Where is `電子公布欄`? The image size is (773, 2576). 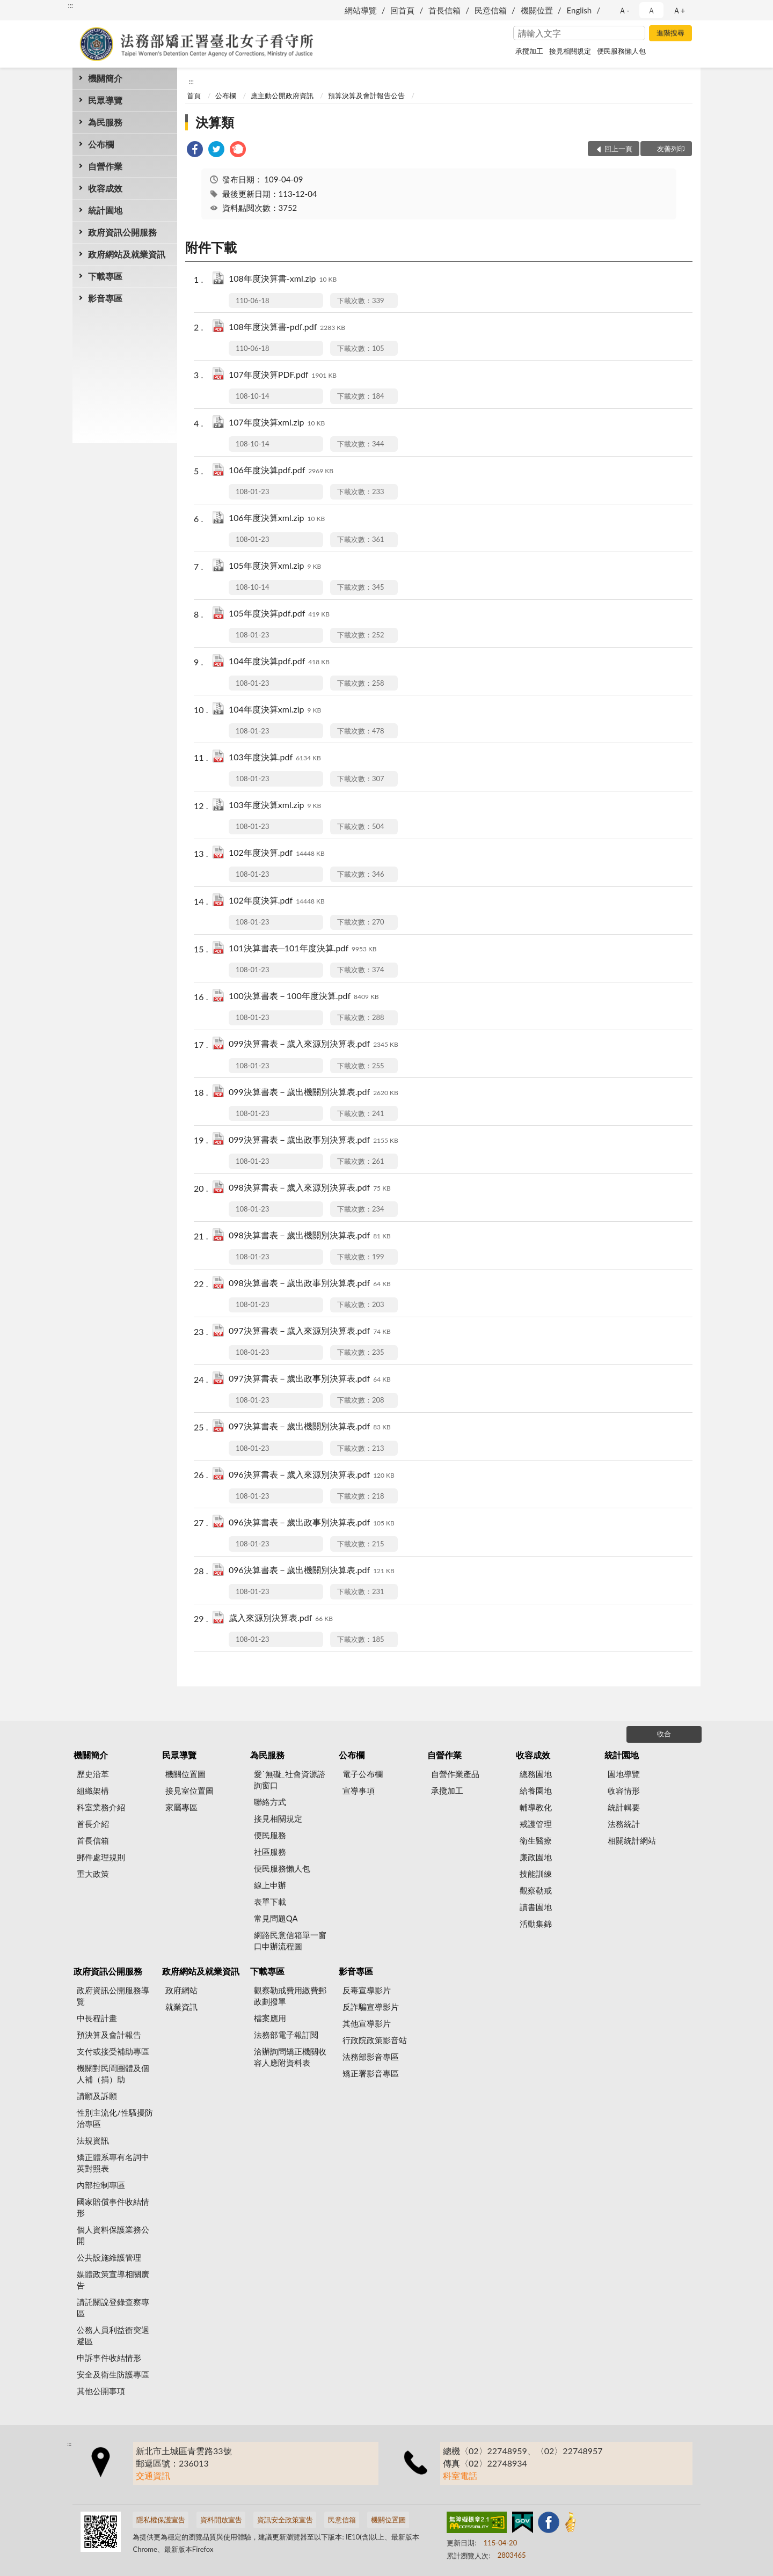 電子公布欄 is located at coordinates (362, 1774).